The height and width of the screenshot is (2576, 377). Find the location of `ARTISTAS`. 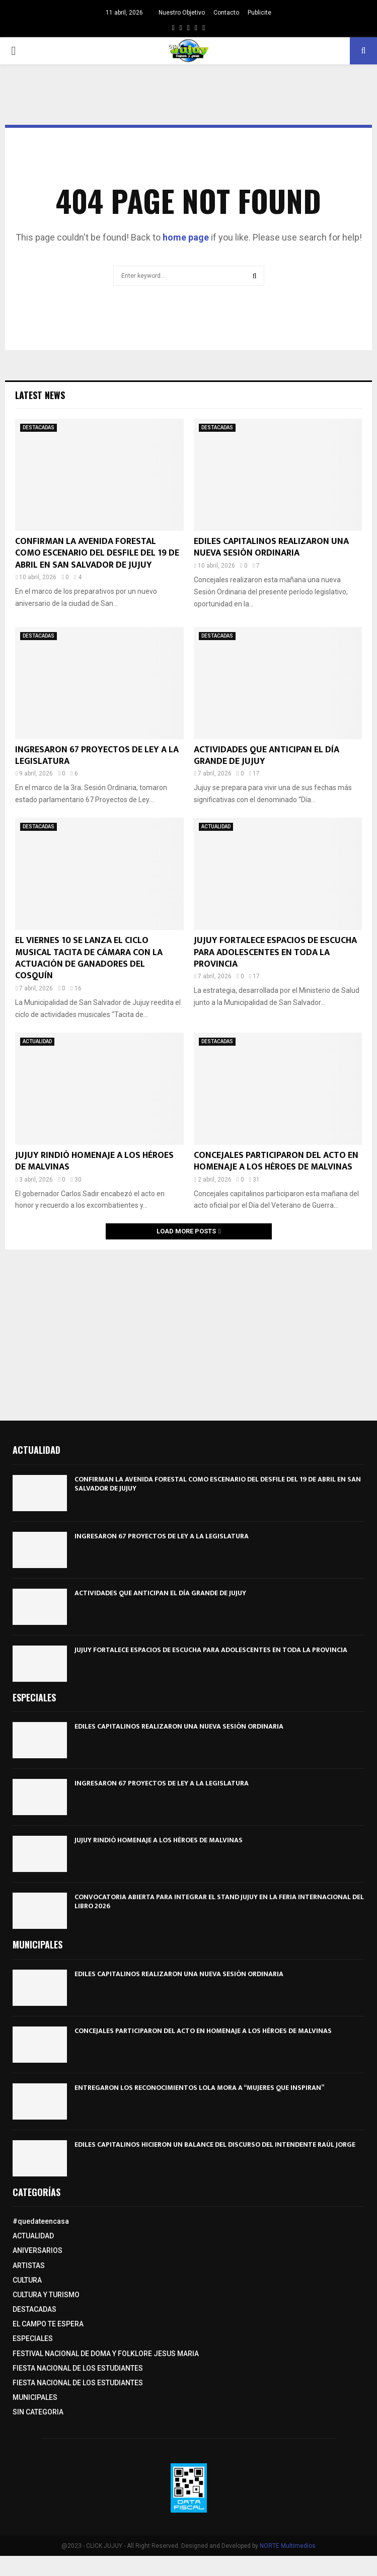

ARTISTAS is located at coordinates (29, 2265).